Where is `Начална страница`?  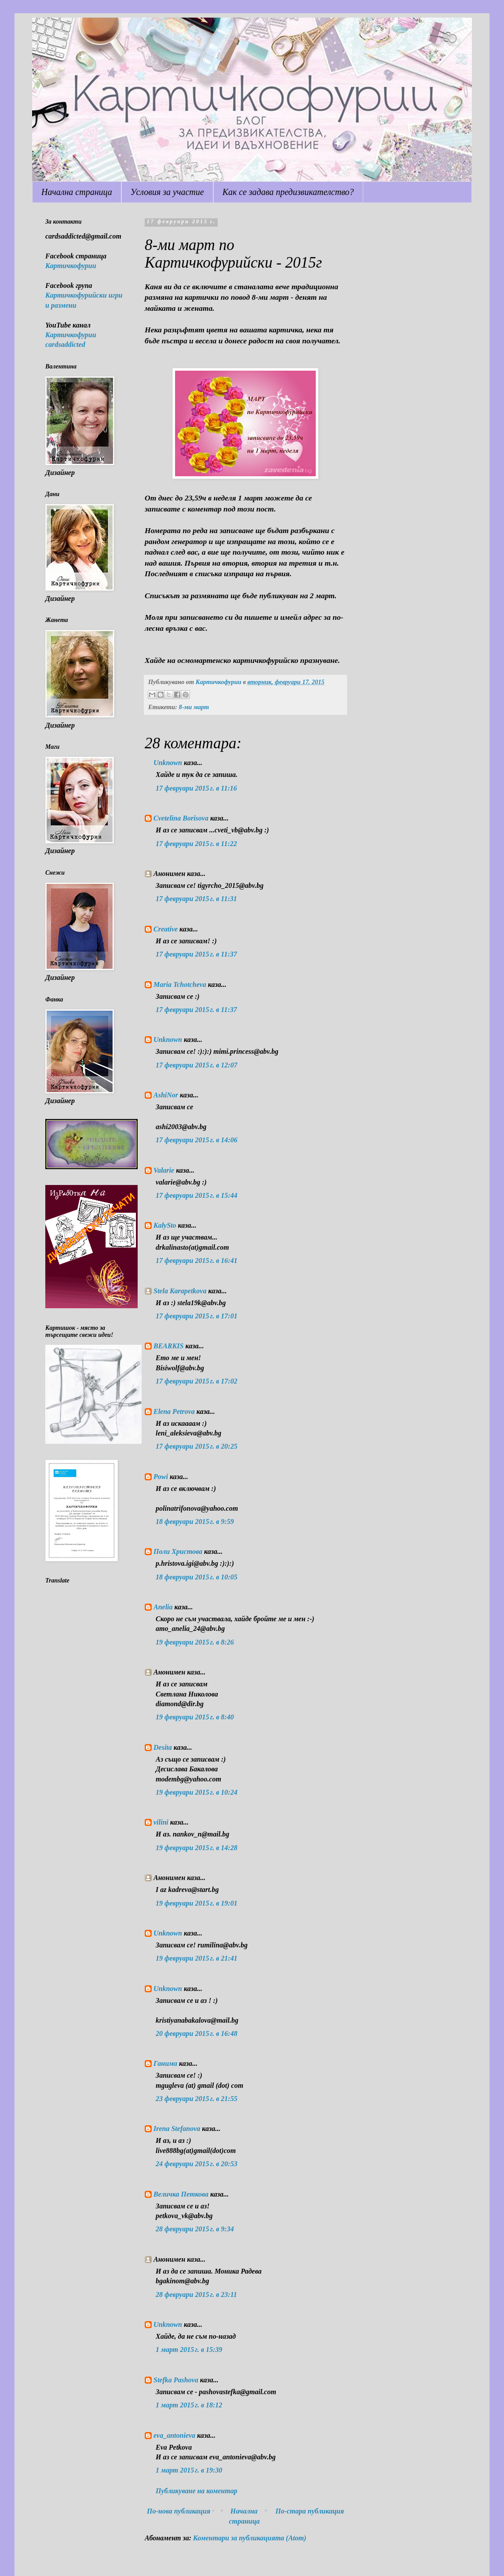
Начална страница is located at coordinates (76, 192).